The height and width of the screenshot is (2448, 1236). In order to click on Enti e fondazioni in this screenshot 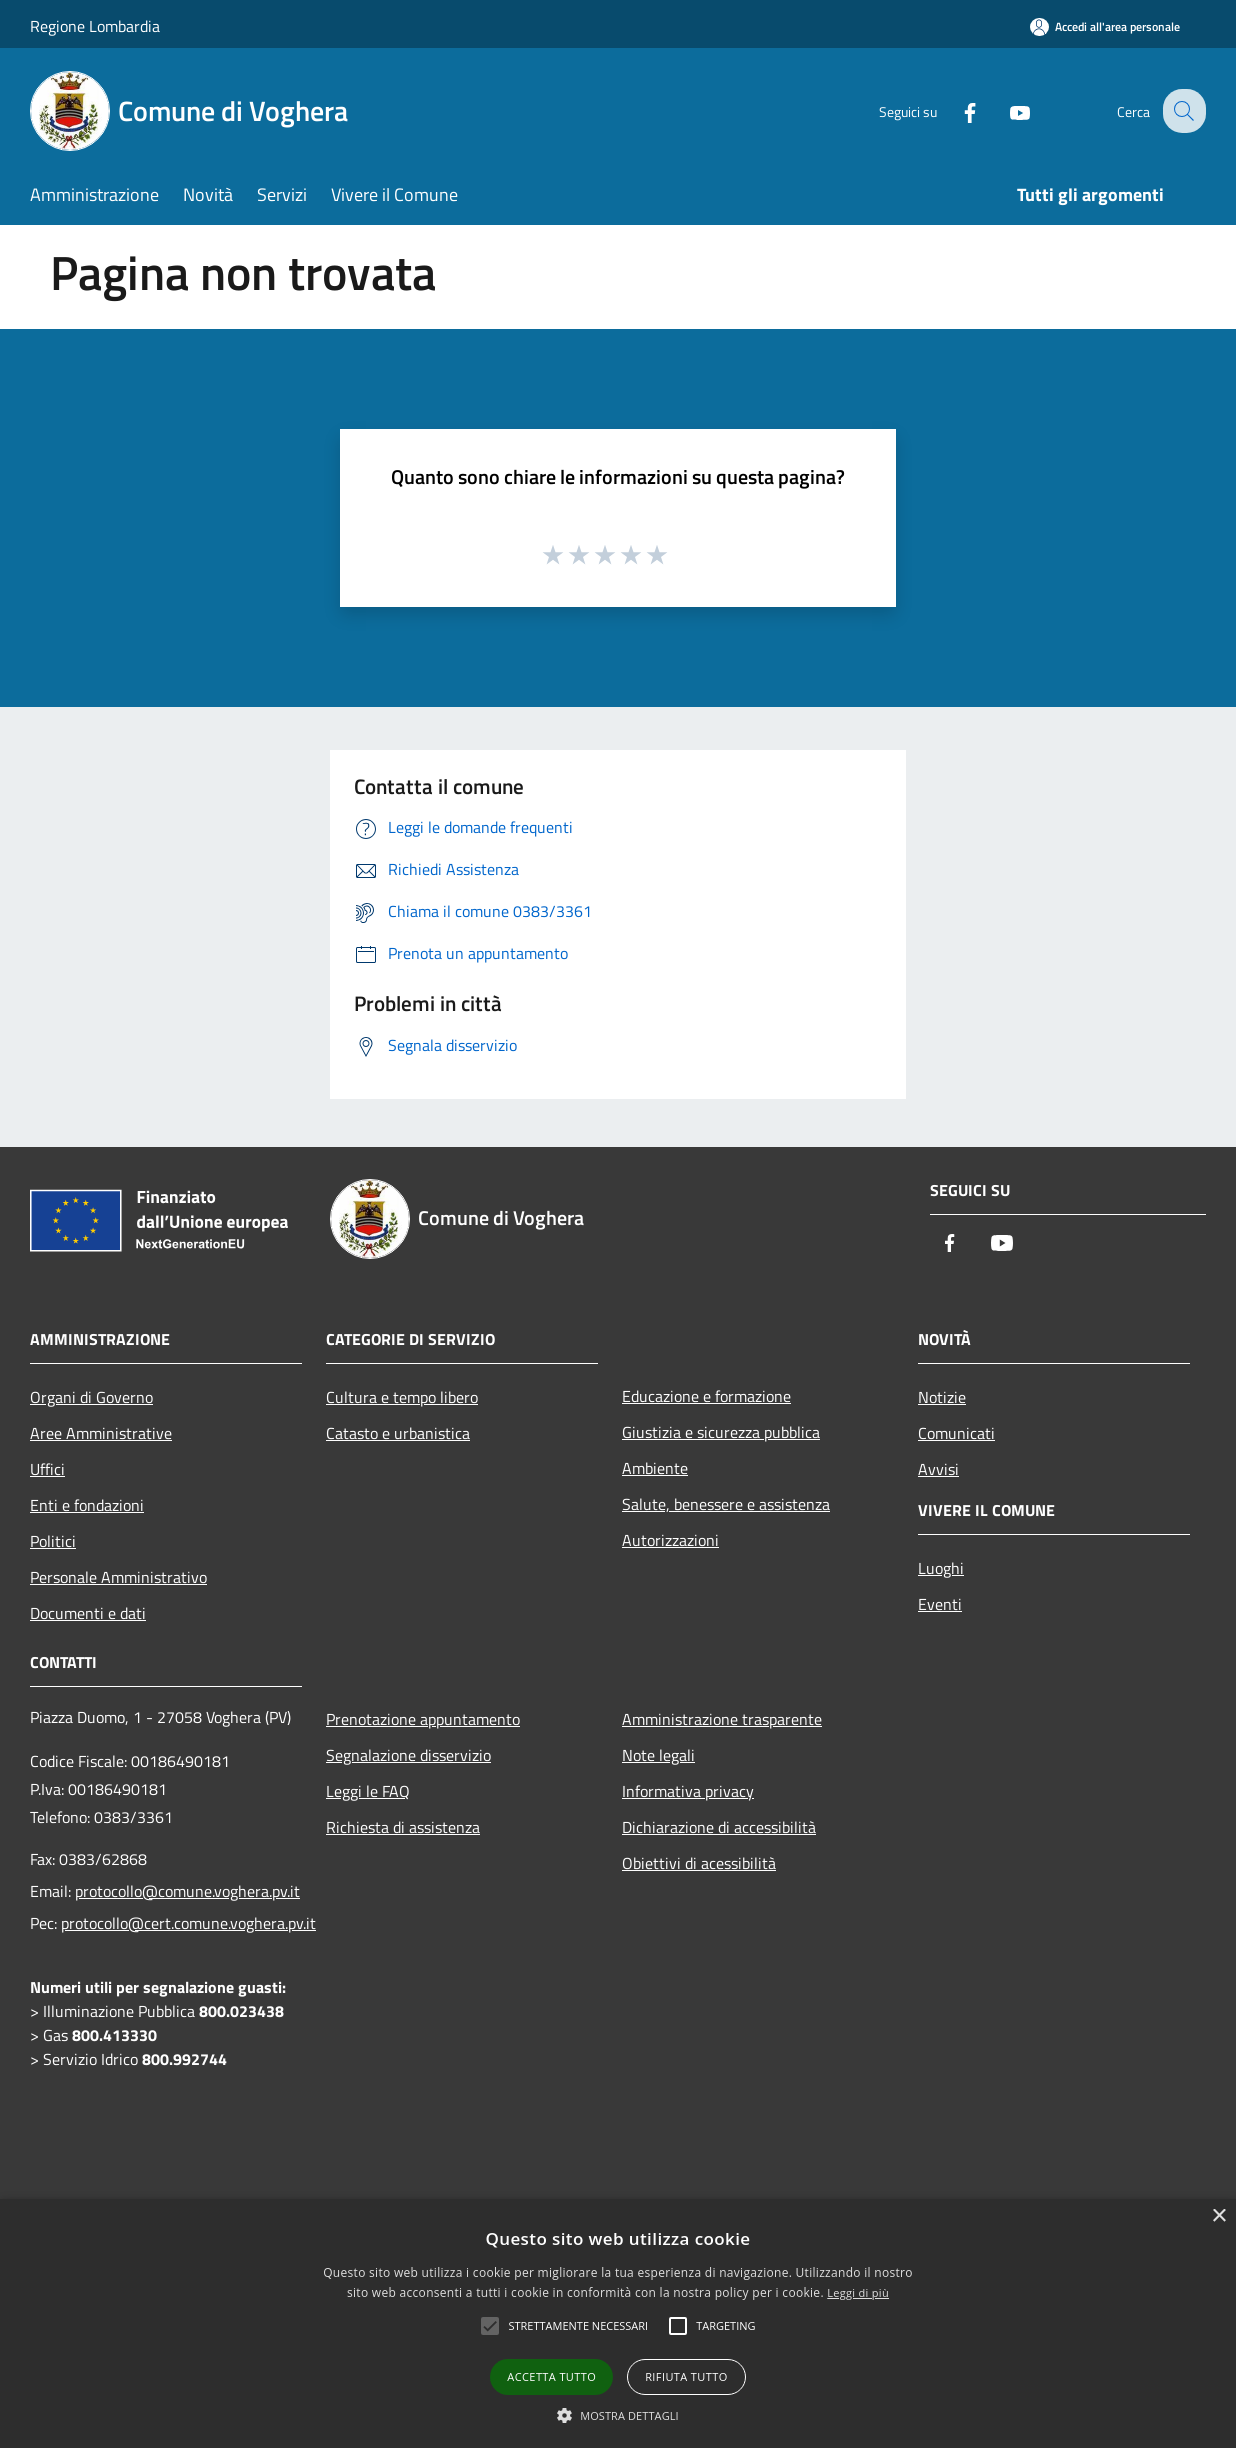, I will do `click(87, 1505)`.